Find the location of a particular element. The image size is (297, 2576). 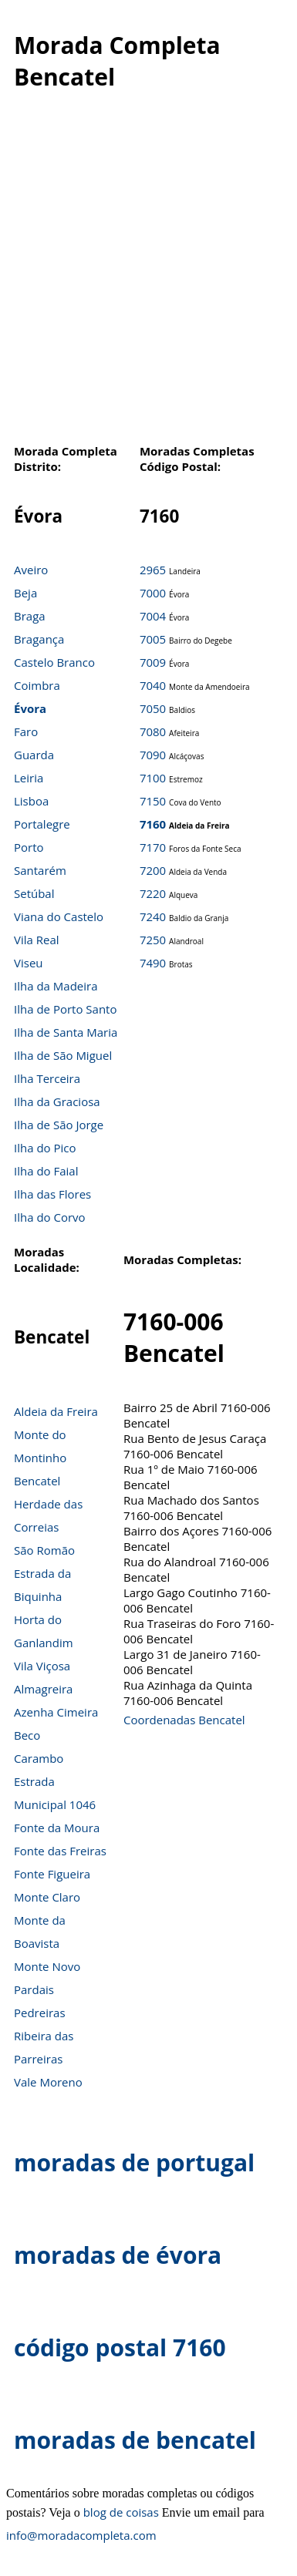

Fonte das Freiras is located at coordinates (60, 1850).